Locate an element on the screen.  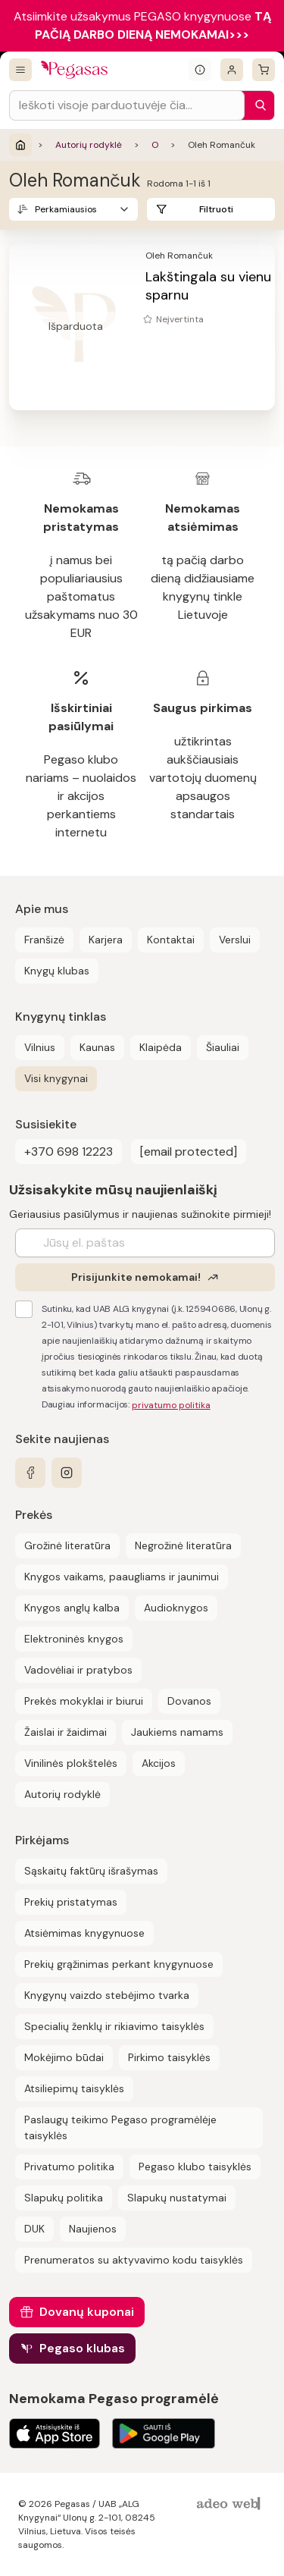
Knygynų vaizdo stebėjimo tvarka is located at coordinates (106, 1995).